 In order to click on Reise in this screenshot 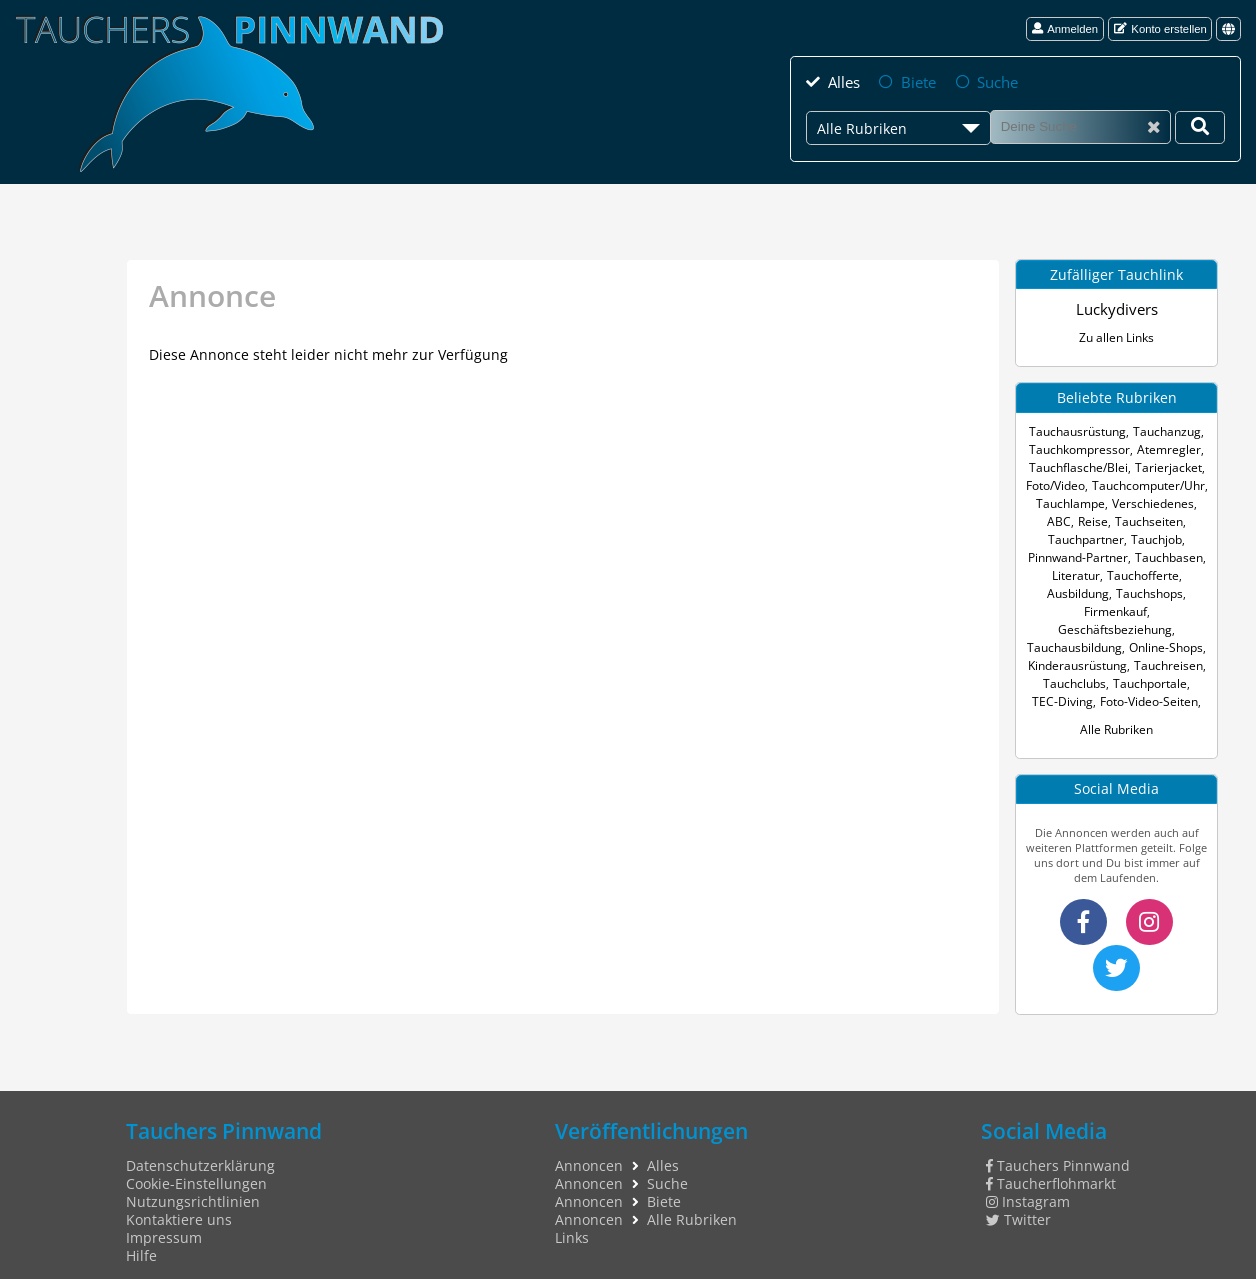, I will do `click(1041, 519)`.